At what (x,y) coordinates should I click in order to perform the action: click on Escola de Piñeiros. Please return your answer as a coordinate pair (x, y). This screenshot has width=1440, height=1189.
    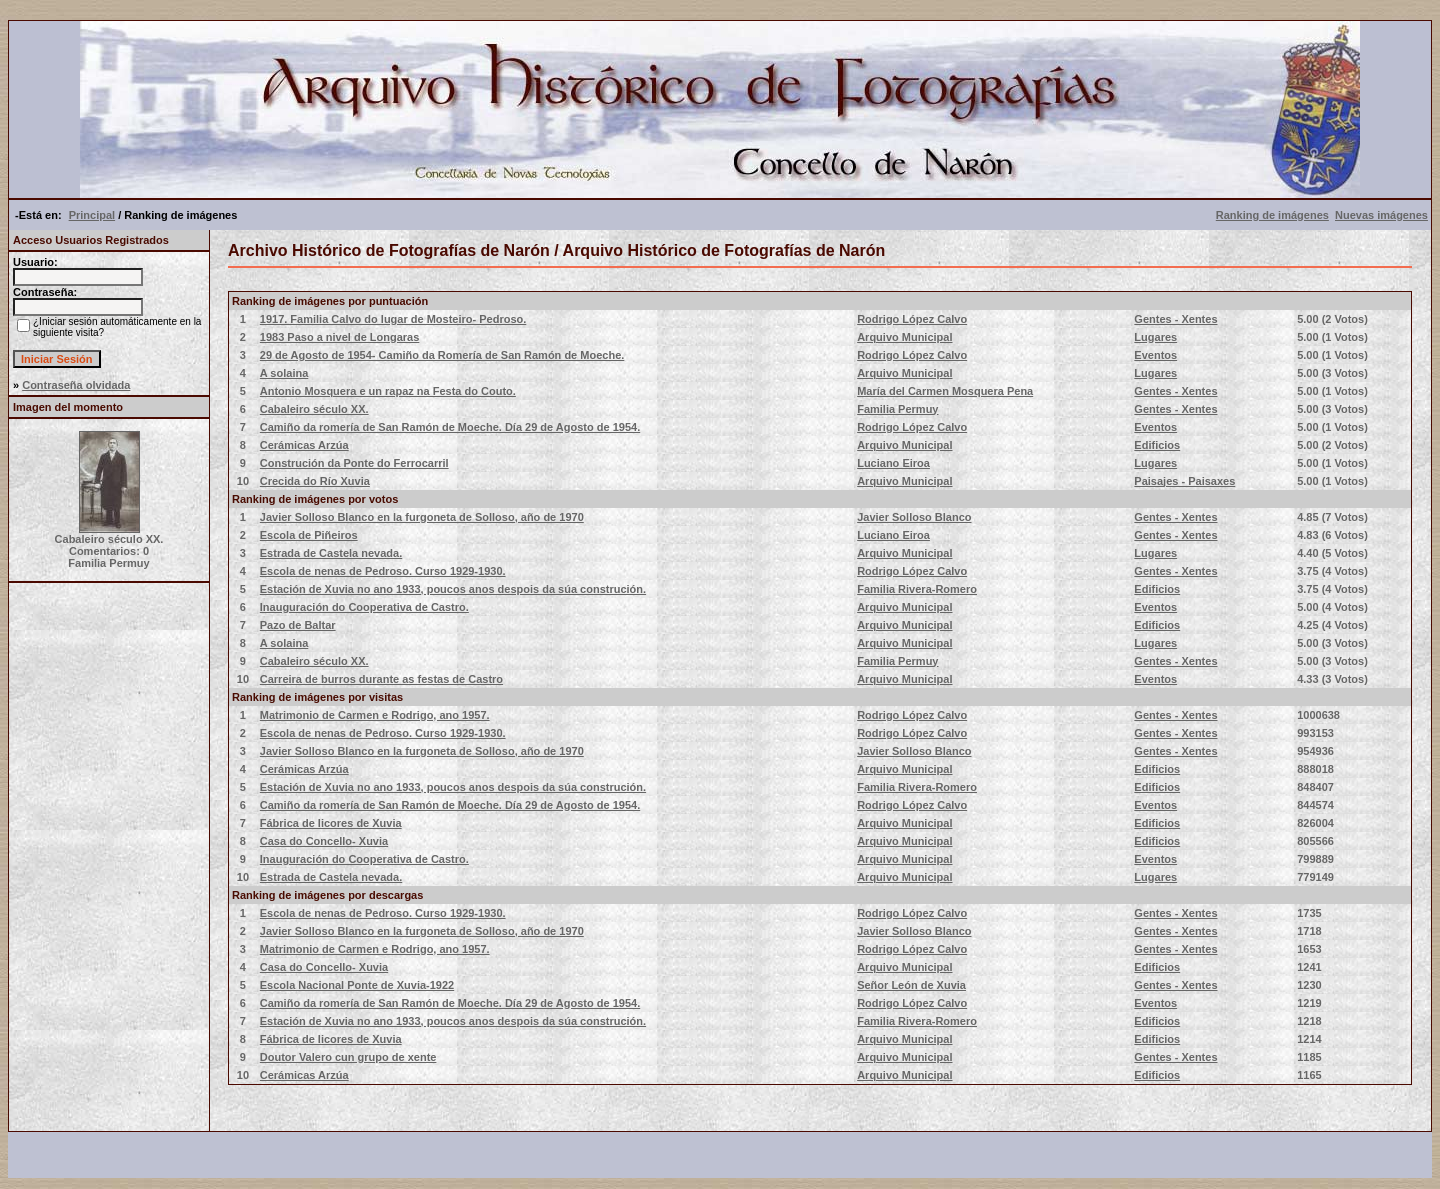
    Looking at the image, I should click on (309, 535).